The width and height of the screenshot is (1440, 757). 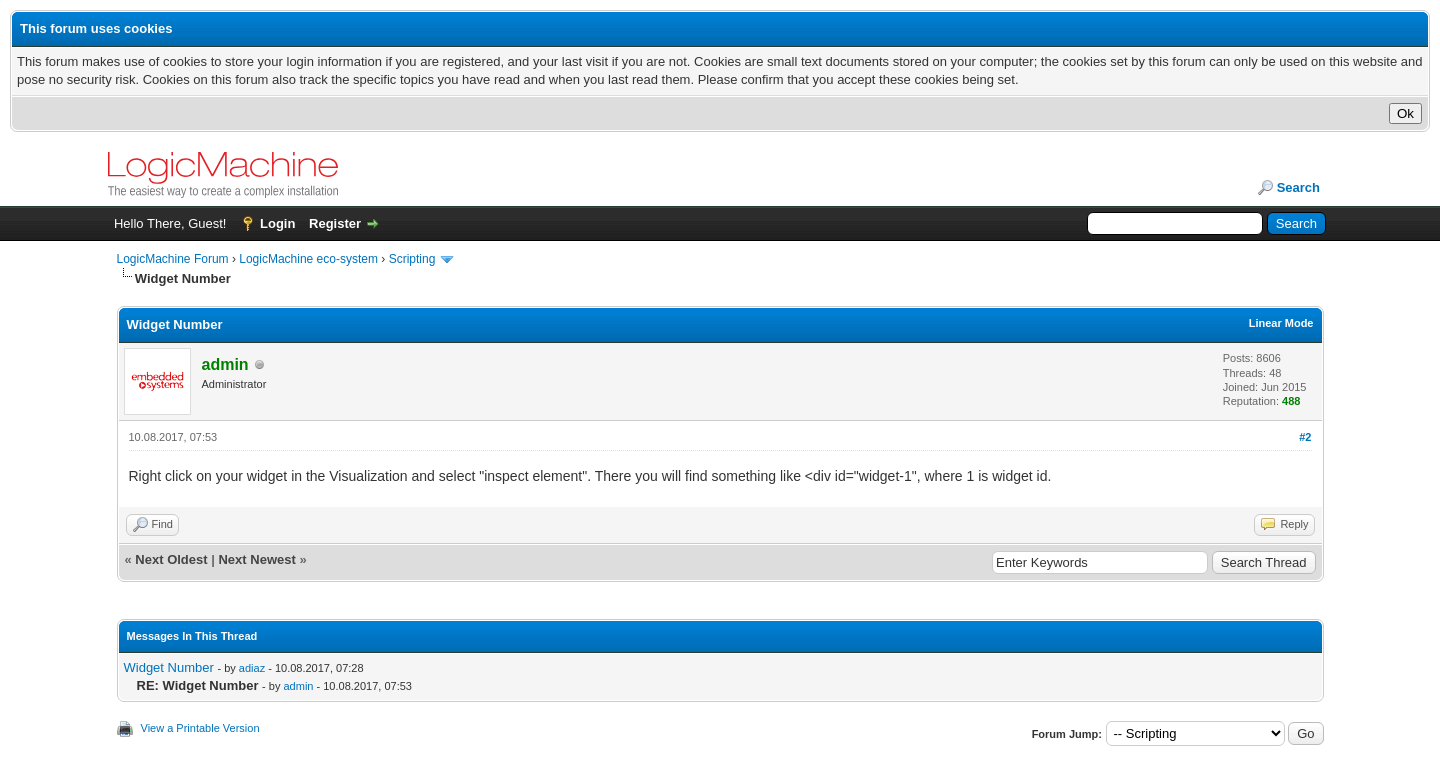 I want to click on Search, so click(x=1298, y=187).